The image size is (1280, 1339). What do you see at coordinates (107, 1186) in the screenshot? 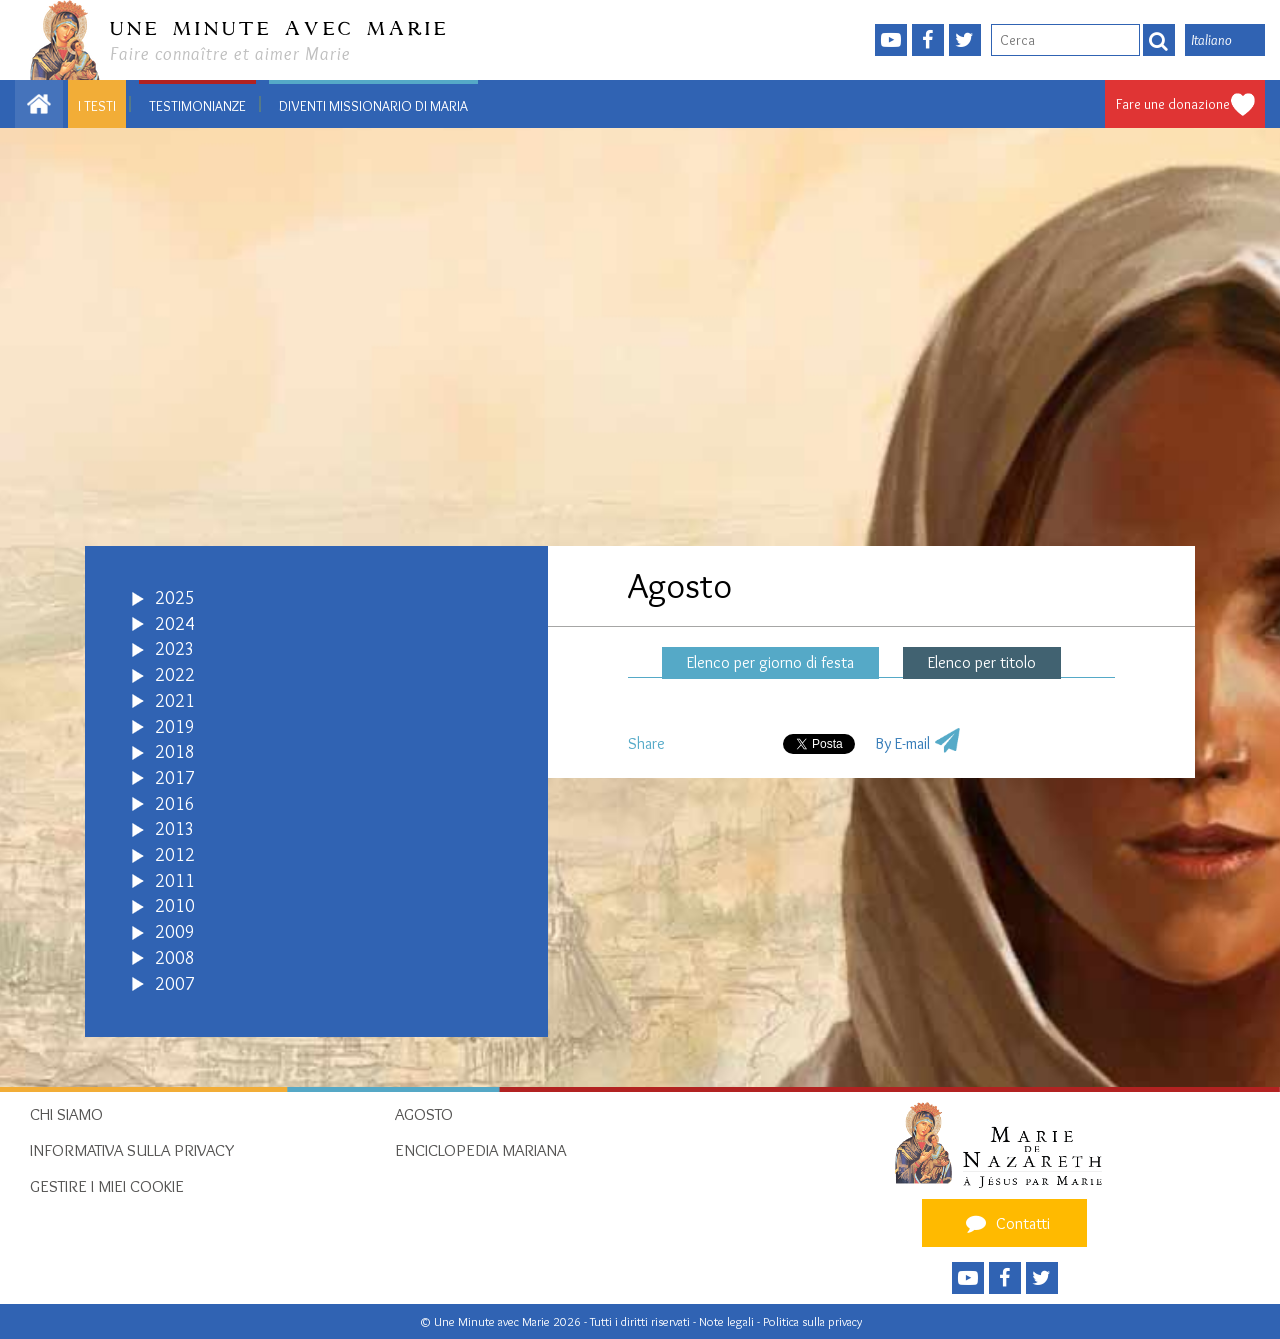
I see `Gestire i miei cookie` at bounding box center [107, 1186].